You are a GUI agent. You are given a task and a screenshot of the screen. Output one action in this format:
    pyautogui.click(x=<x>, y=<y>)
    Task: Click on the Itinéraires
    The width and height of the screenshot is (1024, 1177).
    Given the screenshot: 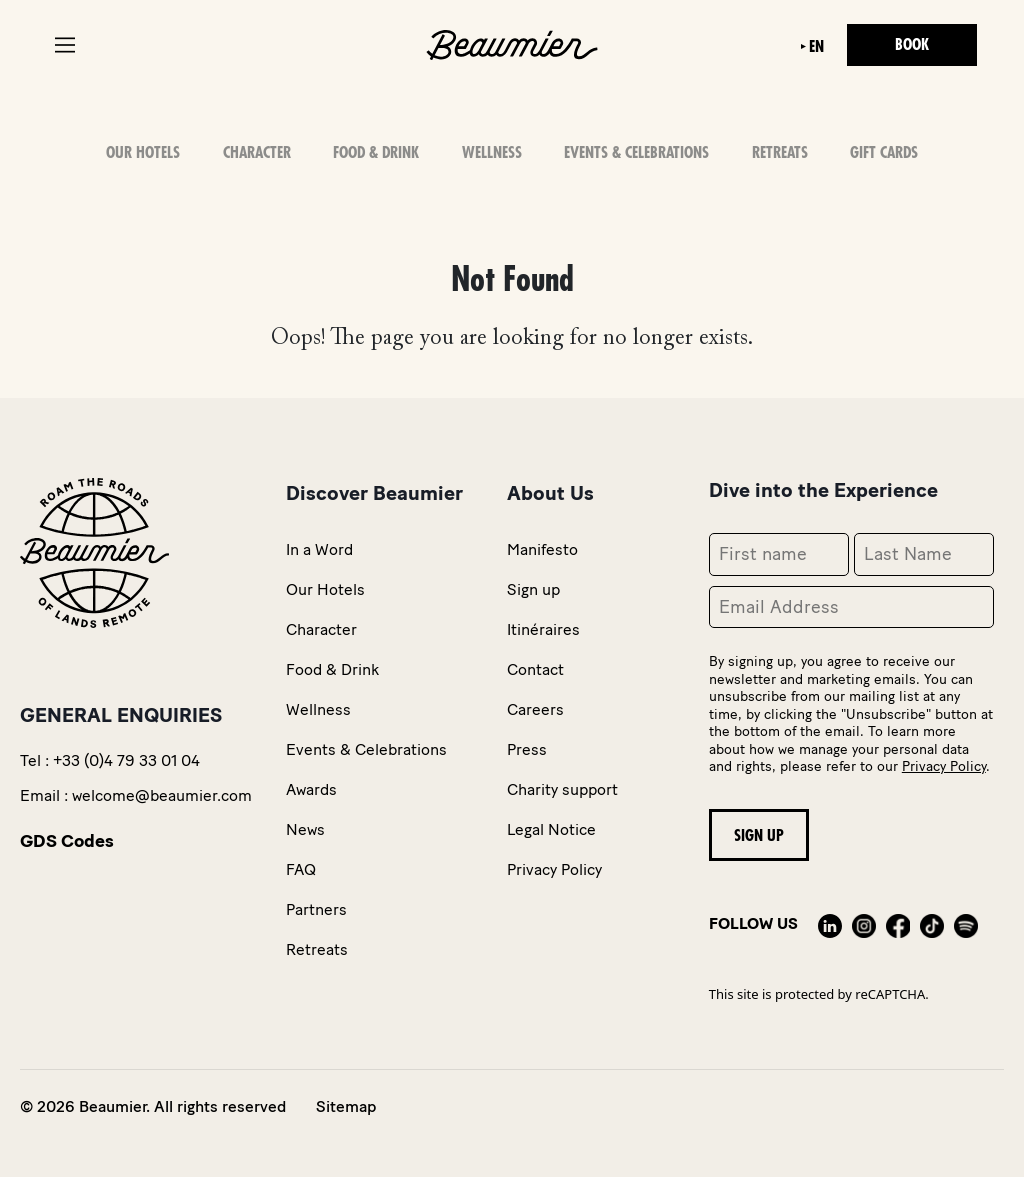 What is the action you would take?
    pyautogui.click(x=543, y=629)
    